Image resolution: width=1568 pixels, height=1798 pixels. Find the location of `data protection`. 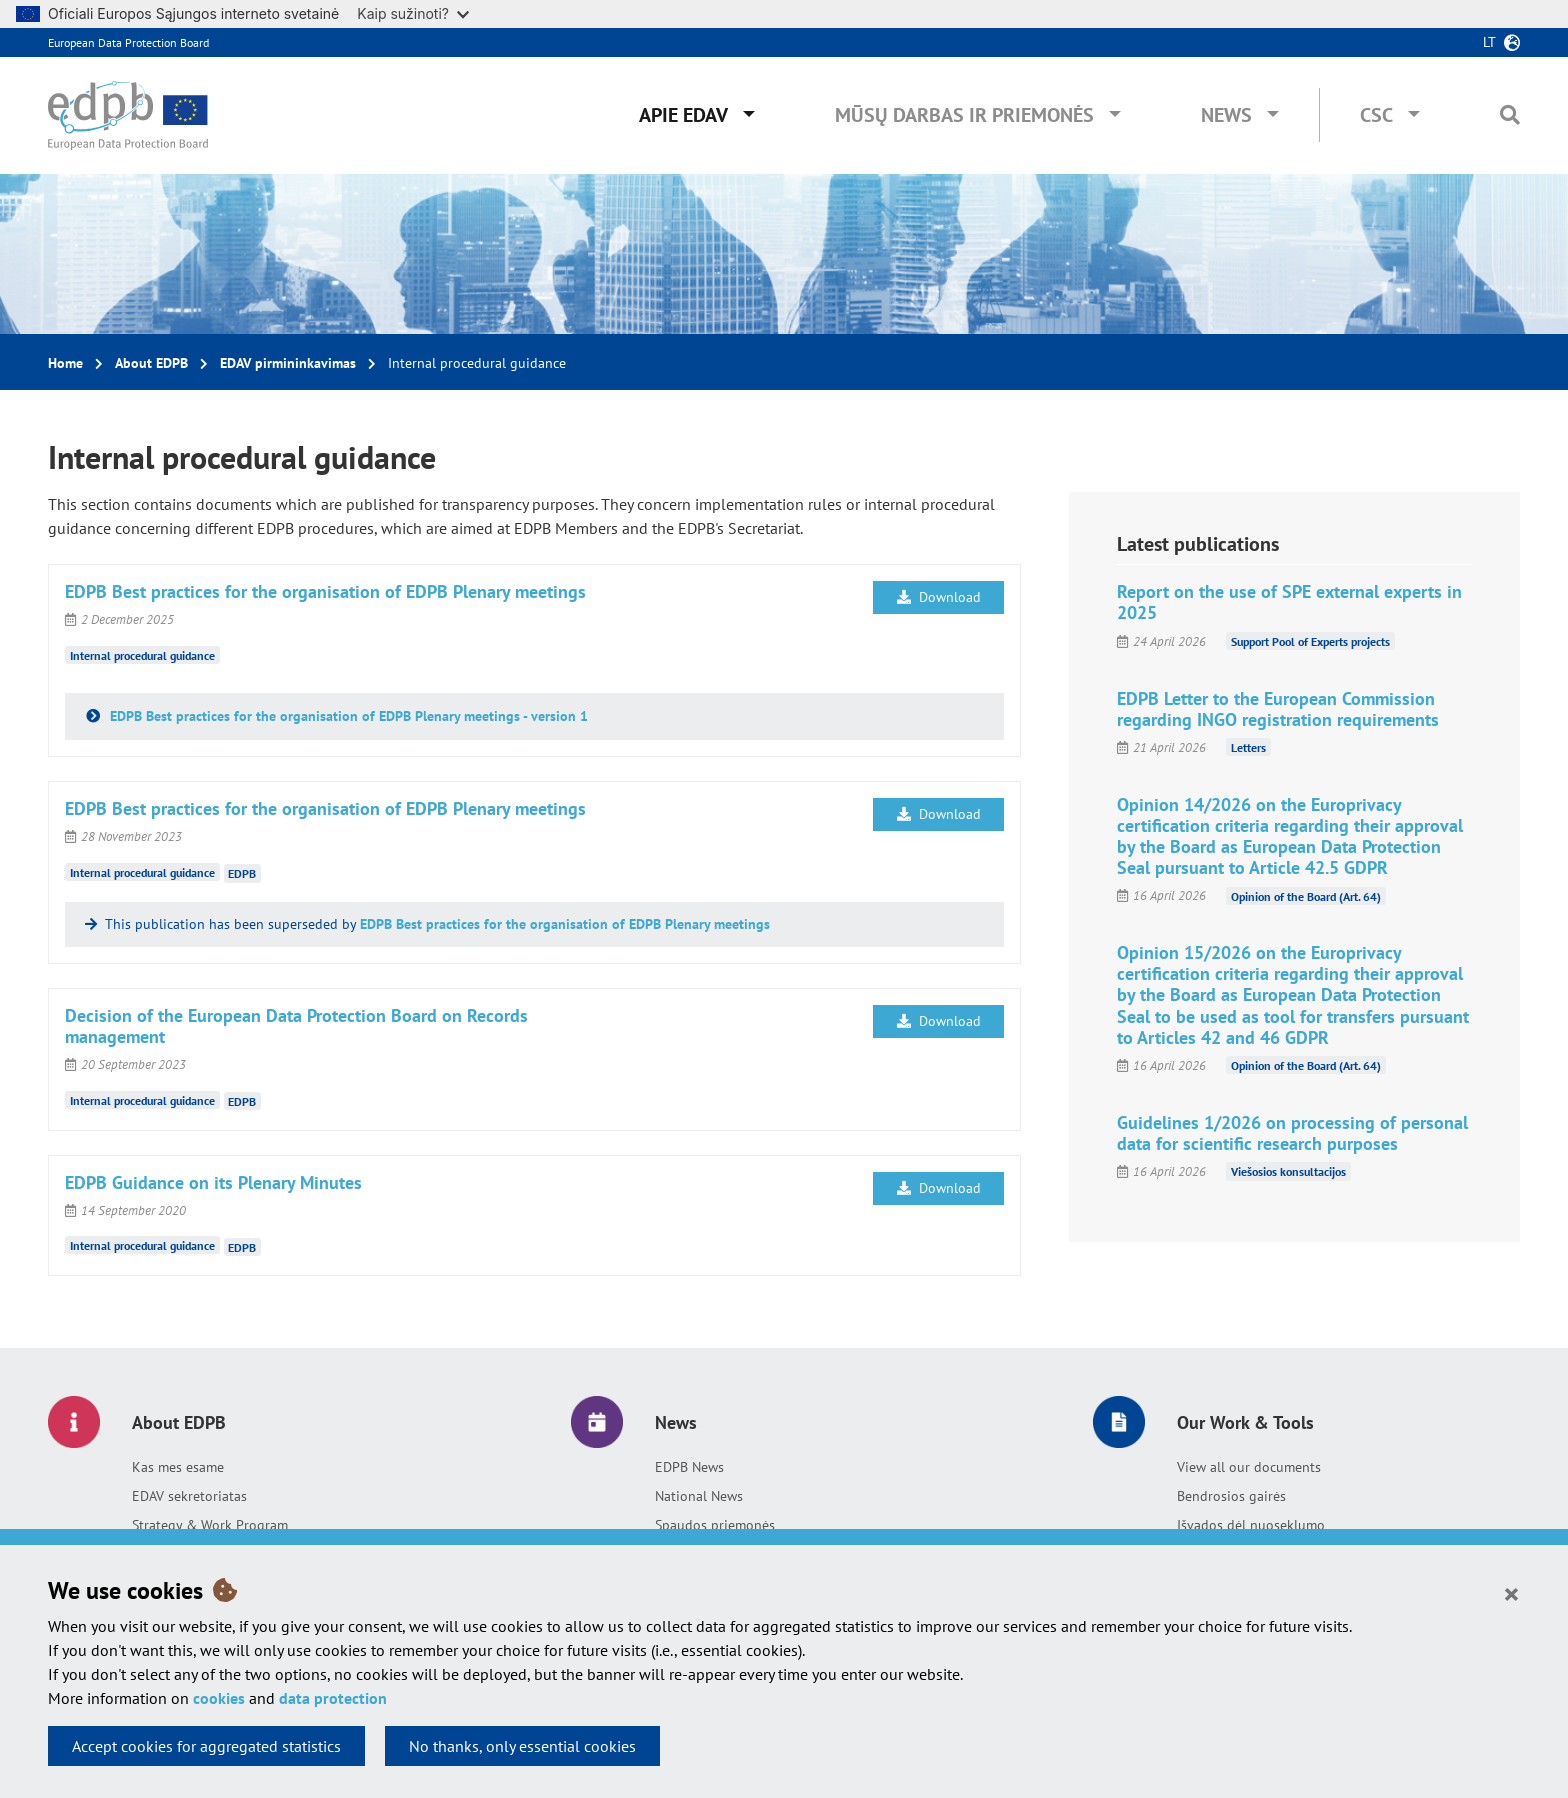

data protection is located at coordinates (333, 1698).